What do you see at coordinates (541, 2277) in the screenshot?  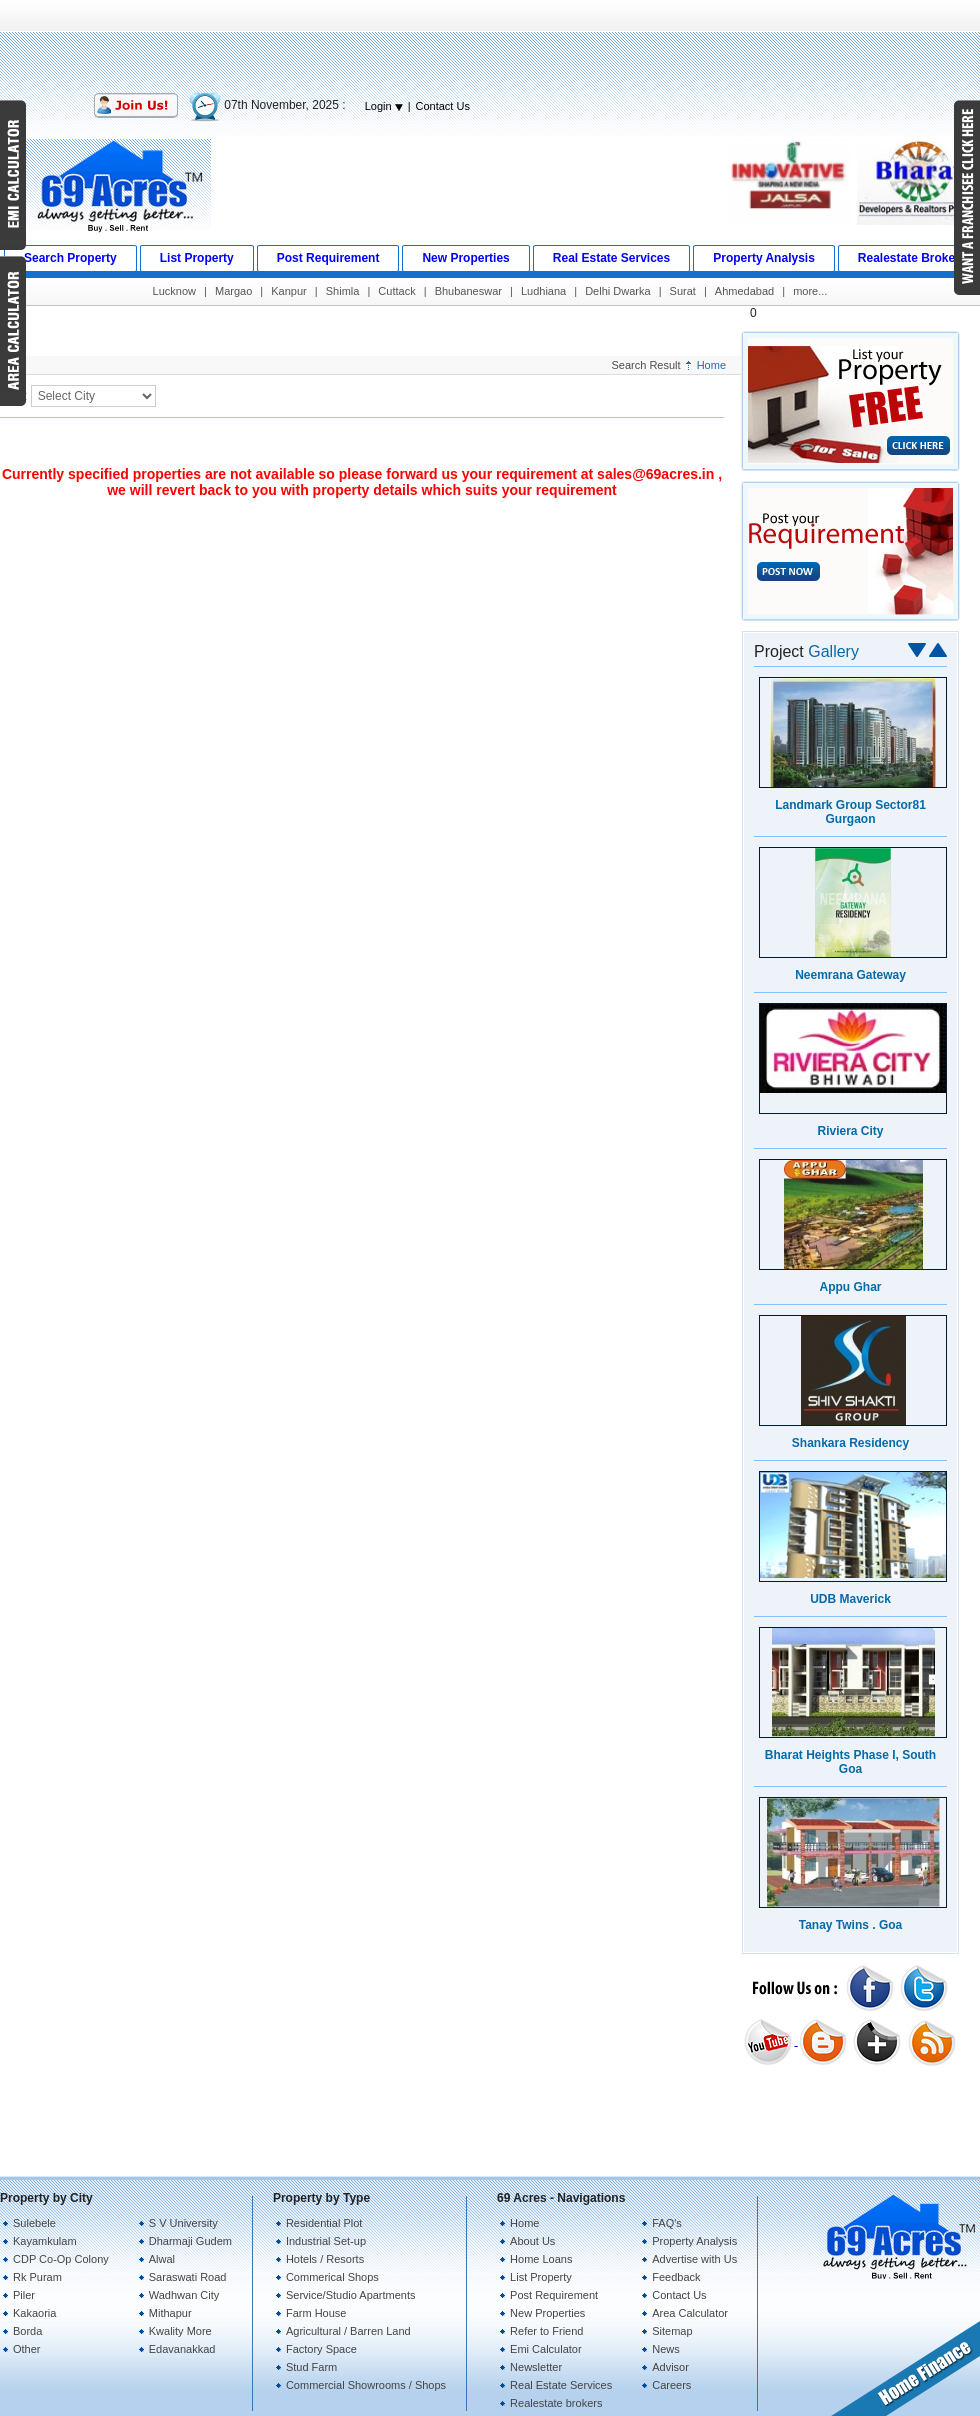 I see `List Property` at bounding box center [541, 2277].